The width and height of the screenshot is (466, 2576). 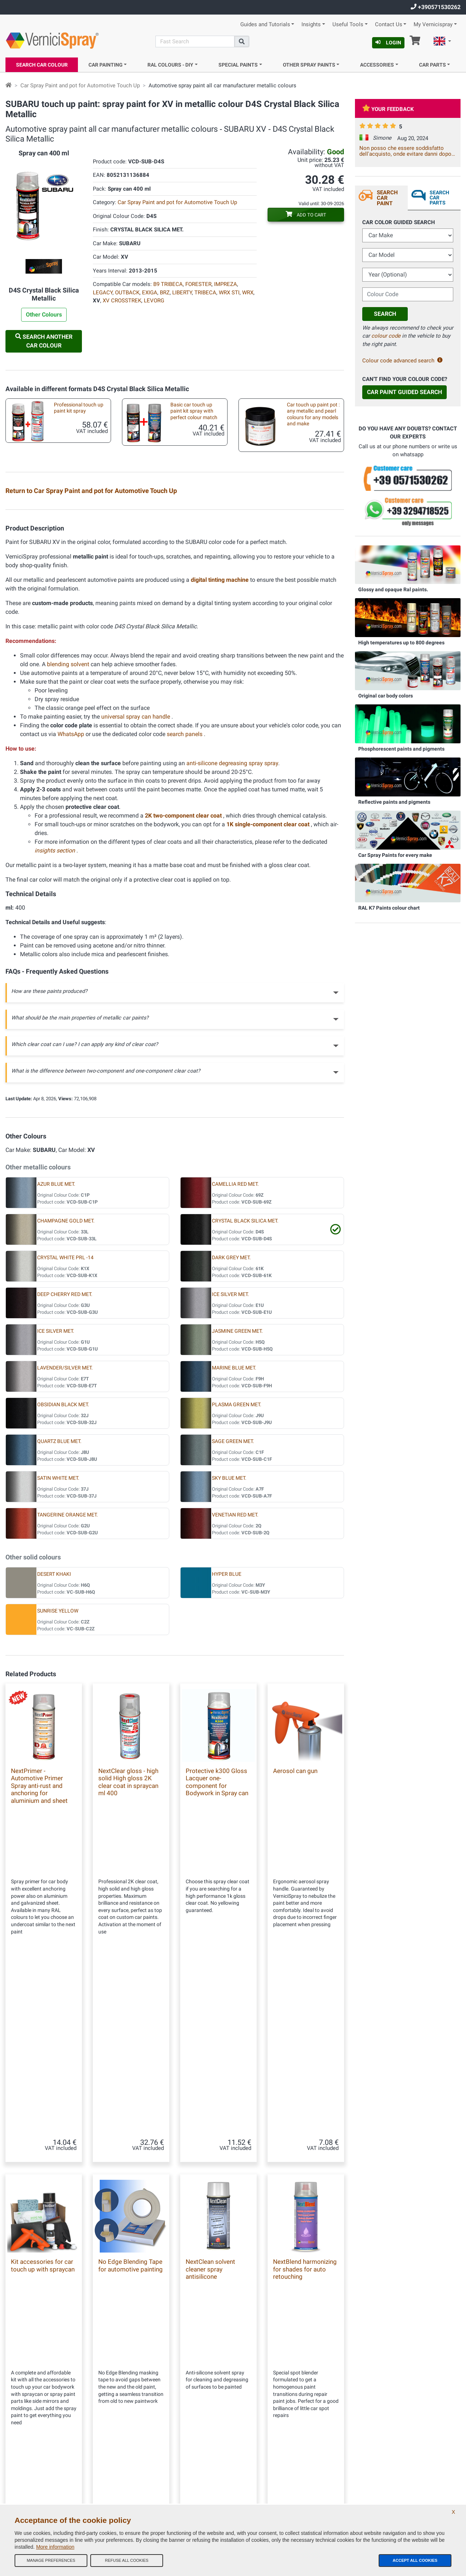 I want to click on Our feedbacks, so click(x=137, y=2430).